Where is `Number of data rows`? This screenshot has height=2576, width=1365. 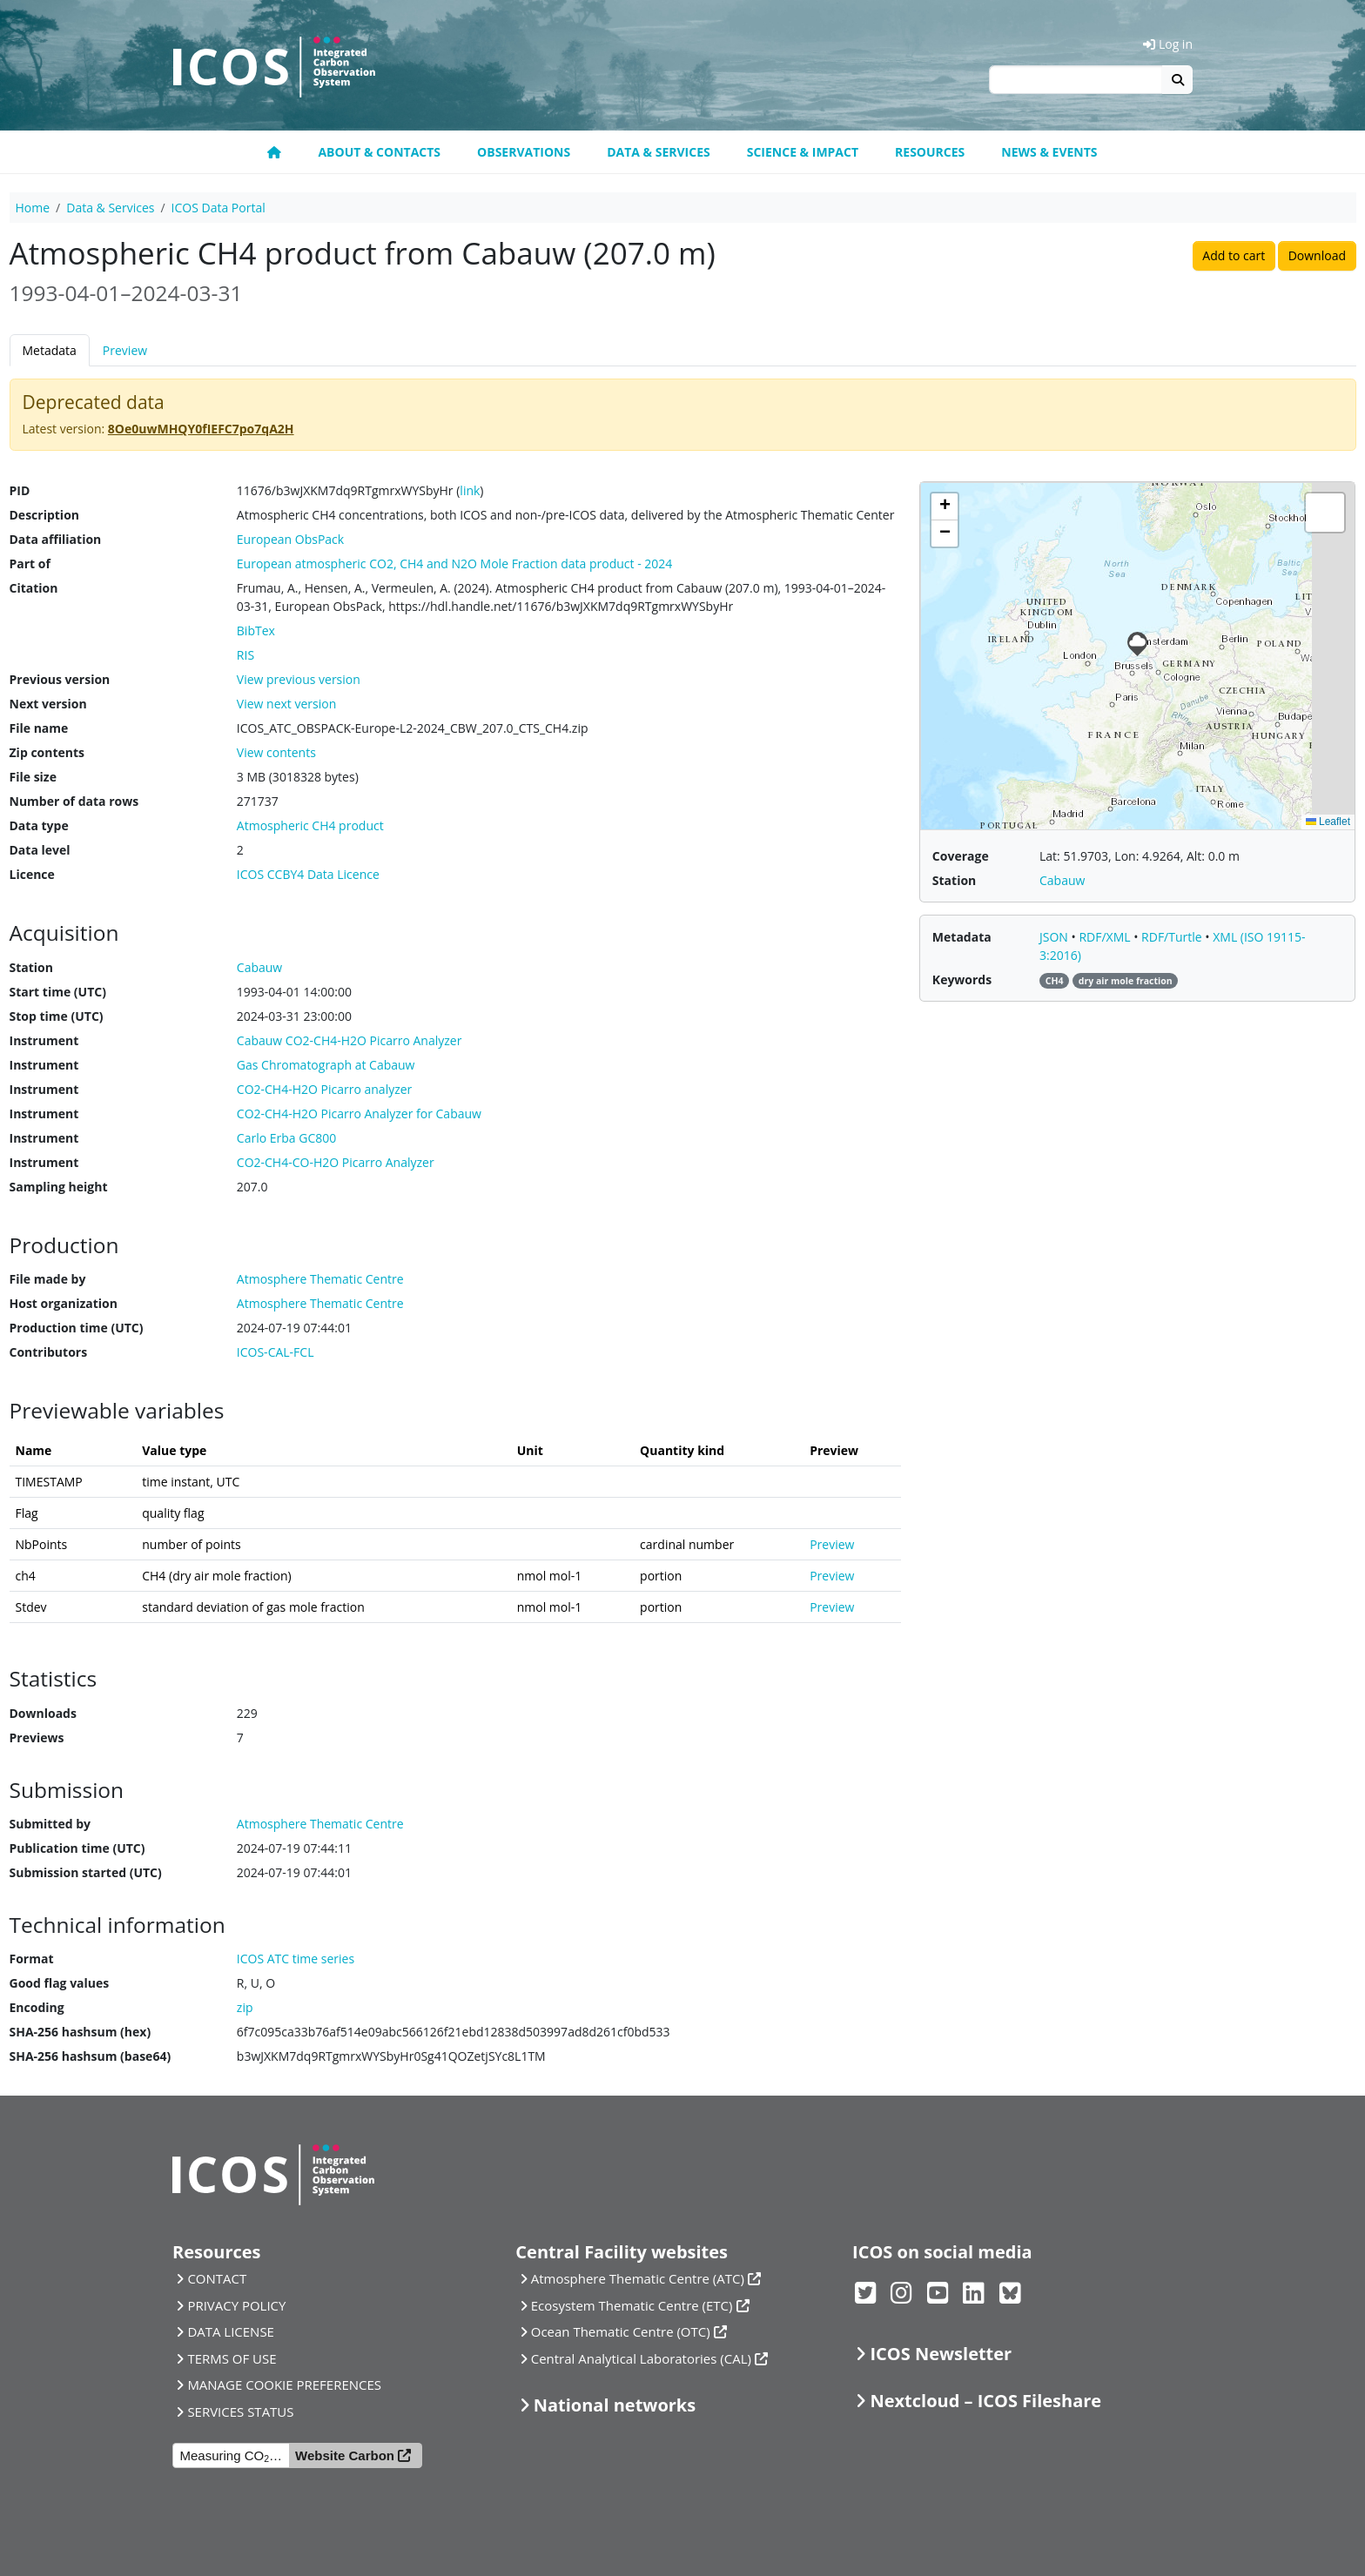 Number of data rows is located at coordinates (74, 801).